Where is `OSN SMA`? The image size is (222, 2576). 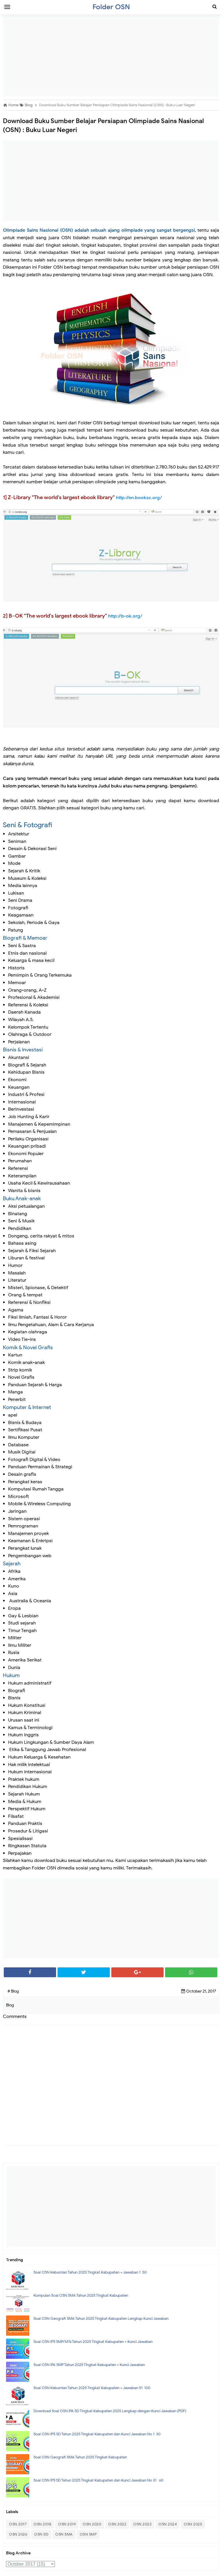 OSN SMA is located at coordinates (64, 2534).